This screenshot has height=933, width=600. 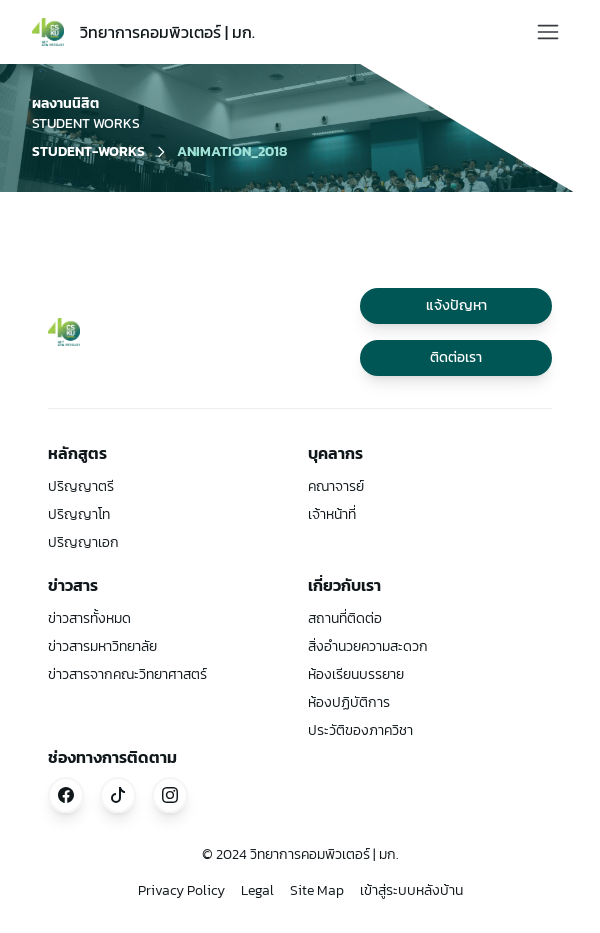 What do you see at coordinates (368, 646) in the screenshot?
I see `สิ่งอำนวยความสะดวก` at bounding box center [368, 646].